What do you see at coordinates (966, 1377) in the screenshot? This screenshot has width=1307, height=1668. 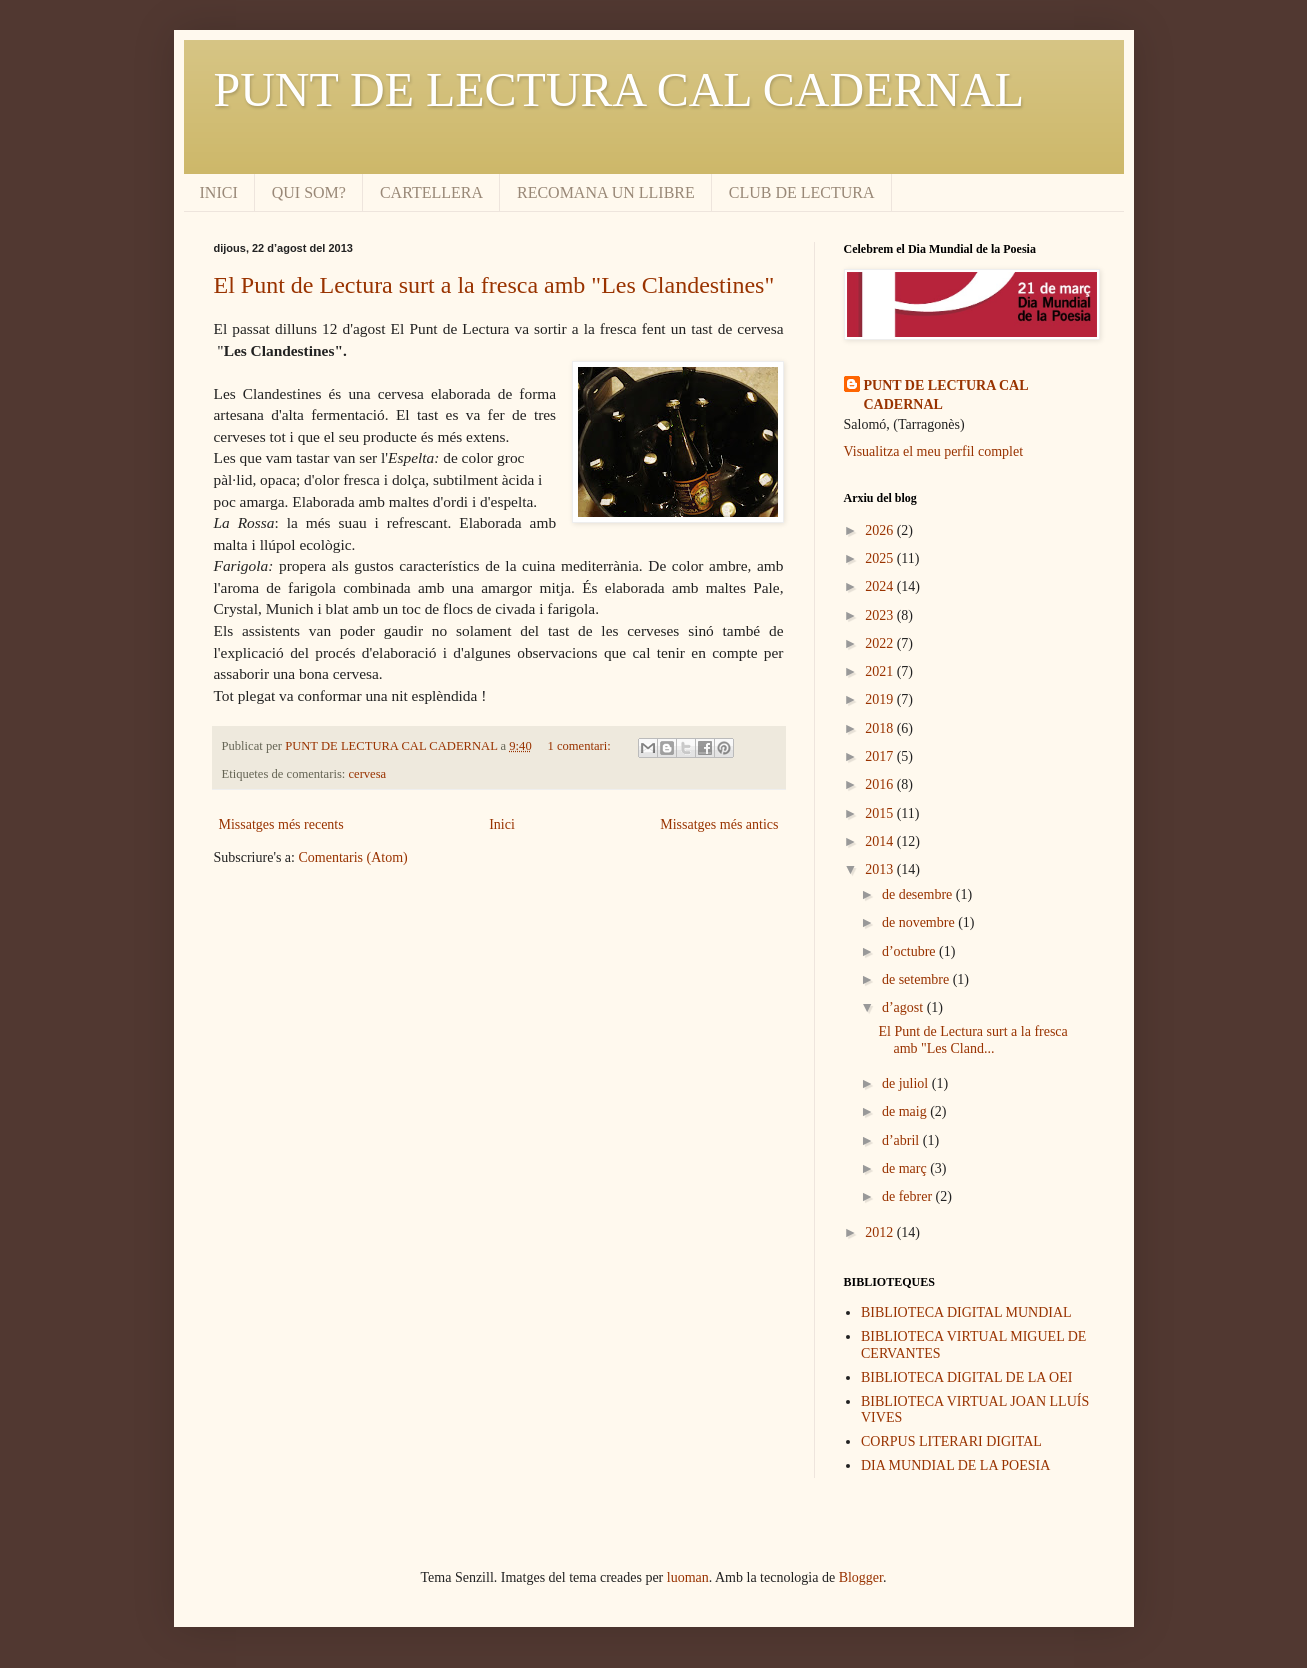 I see `BIBLIOTECA DIGITAL DE LA OEI` at bounding box center [966, 1377].